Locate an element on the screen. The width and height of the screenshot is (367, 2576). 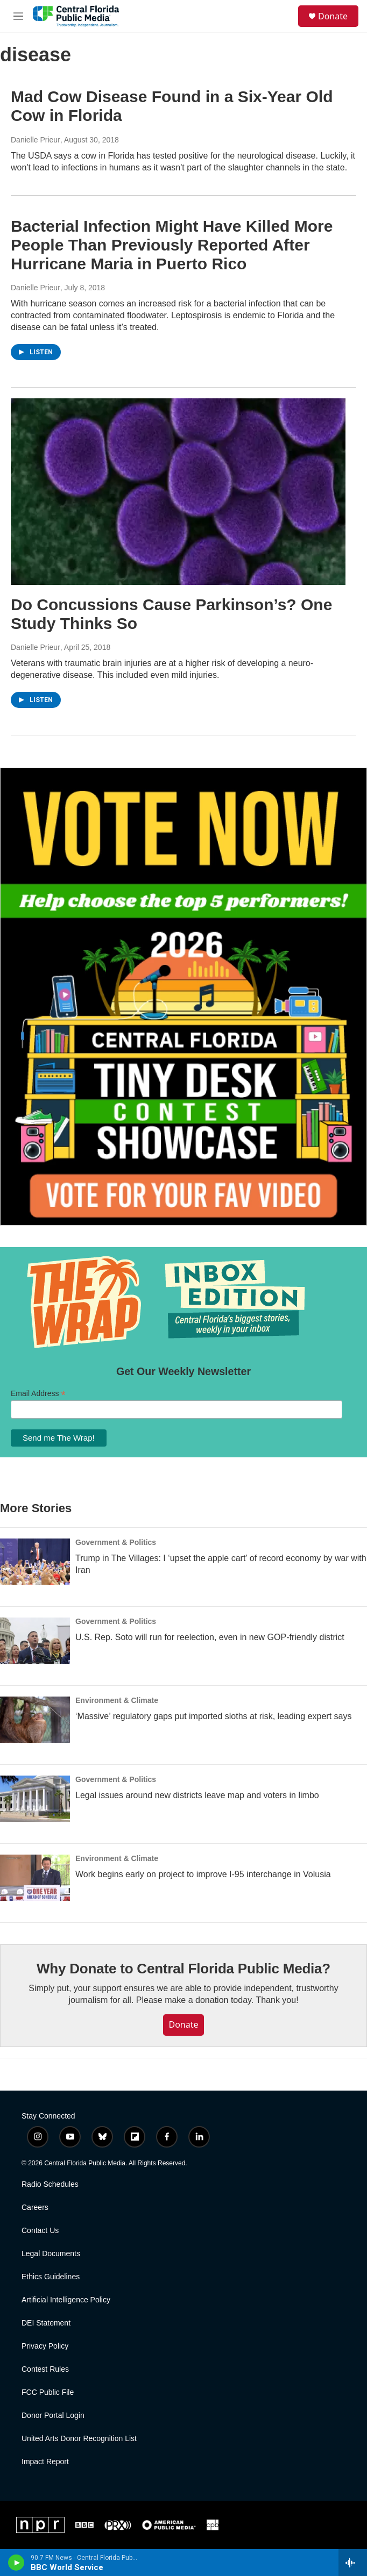
[Trump in The Villages: I ‘upset the apple cart’ of record economy by war with Iran] is located at coordinates (35, 1562).